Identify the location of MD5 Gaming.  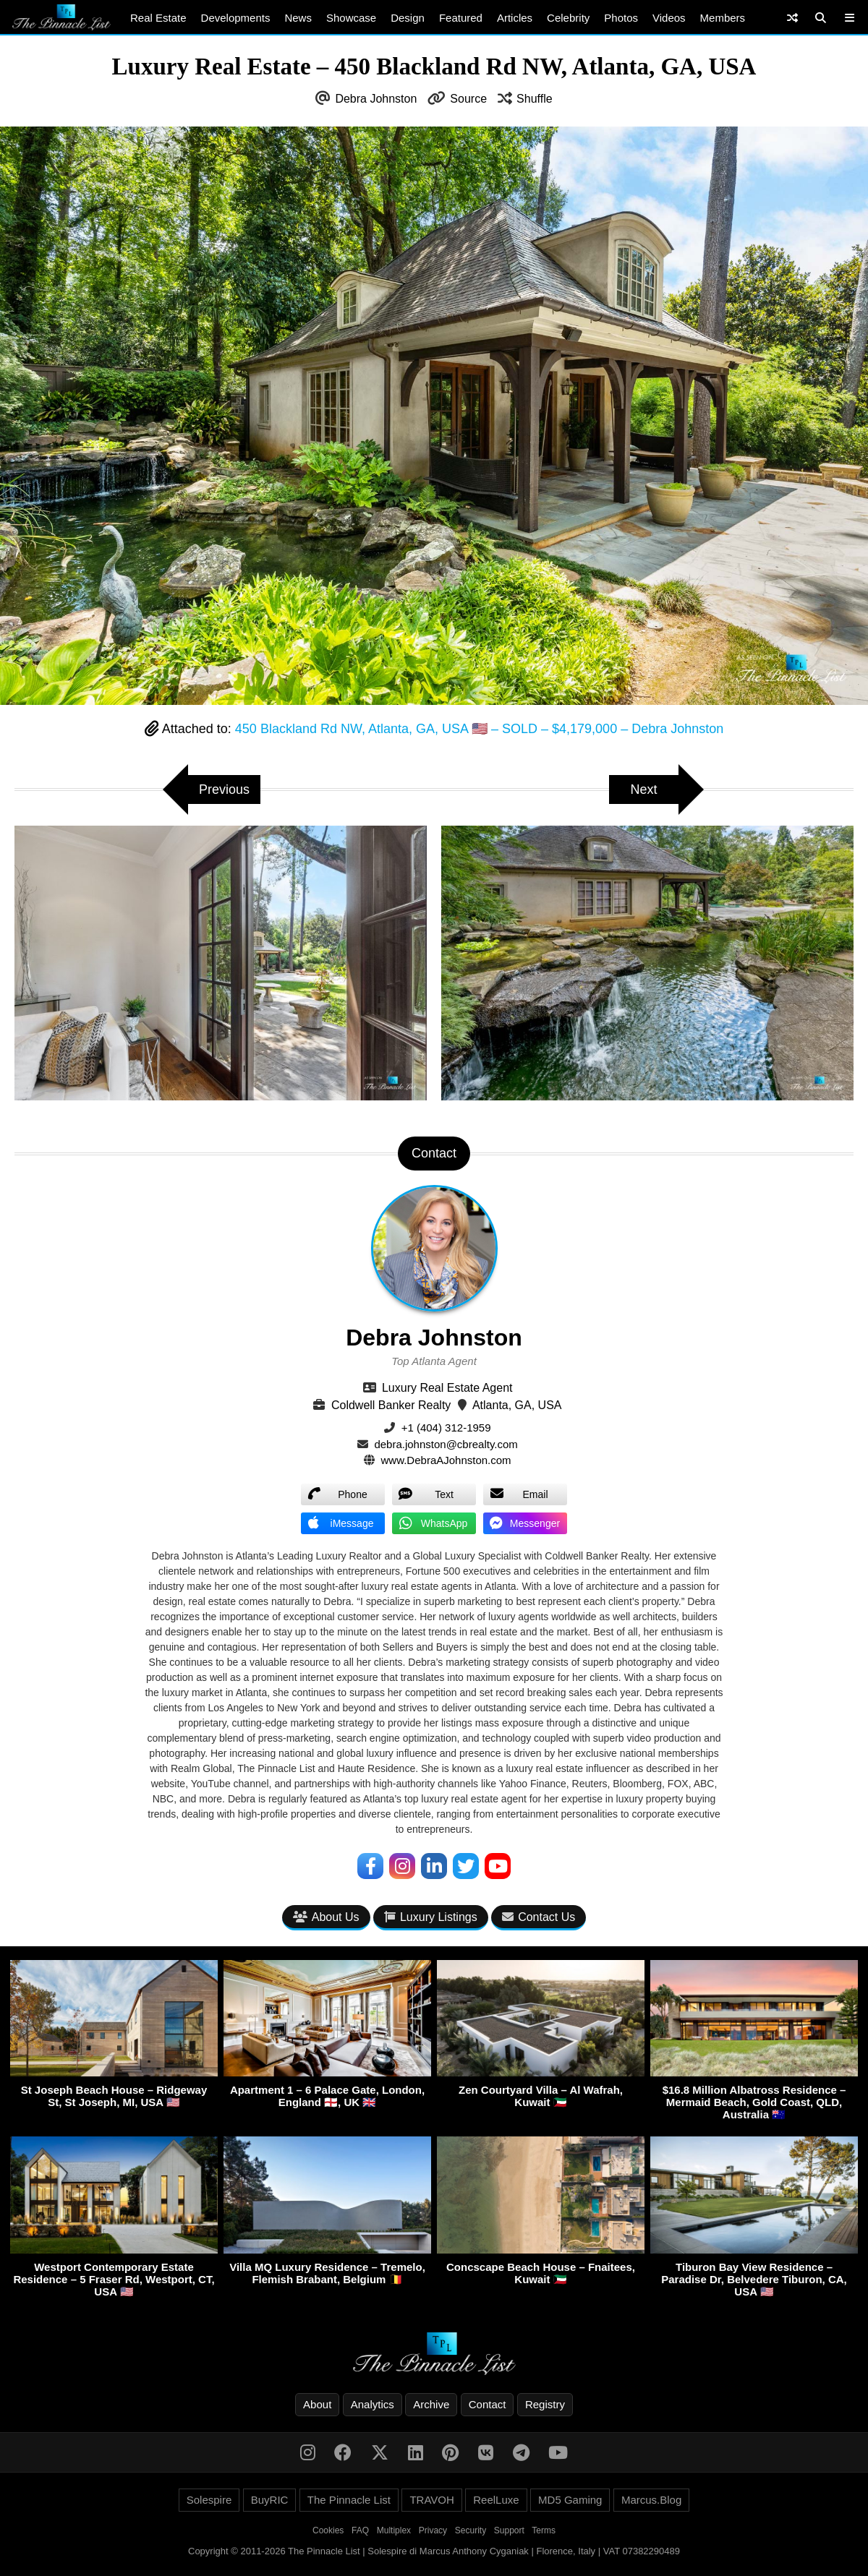
(570, 2500).